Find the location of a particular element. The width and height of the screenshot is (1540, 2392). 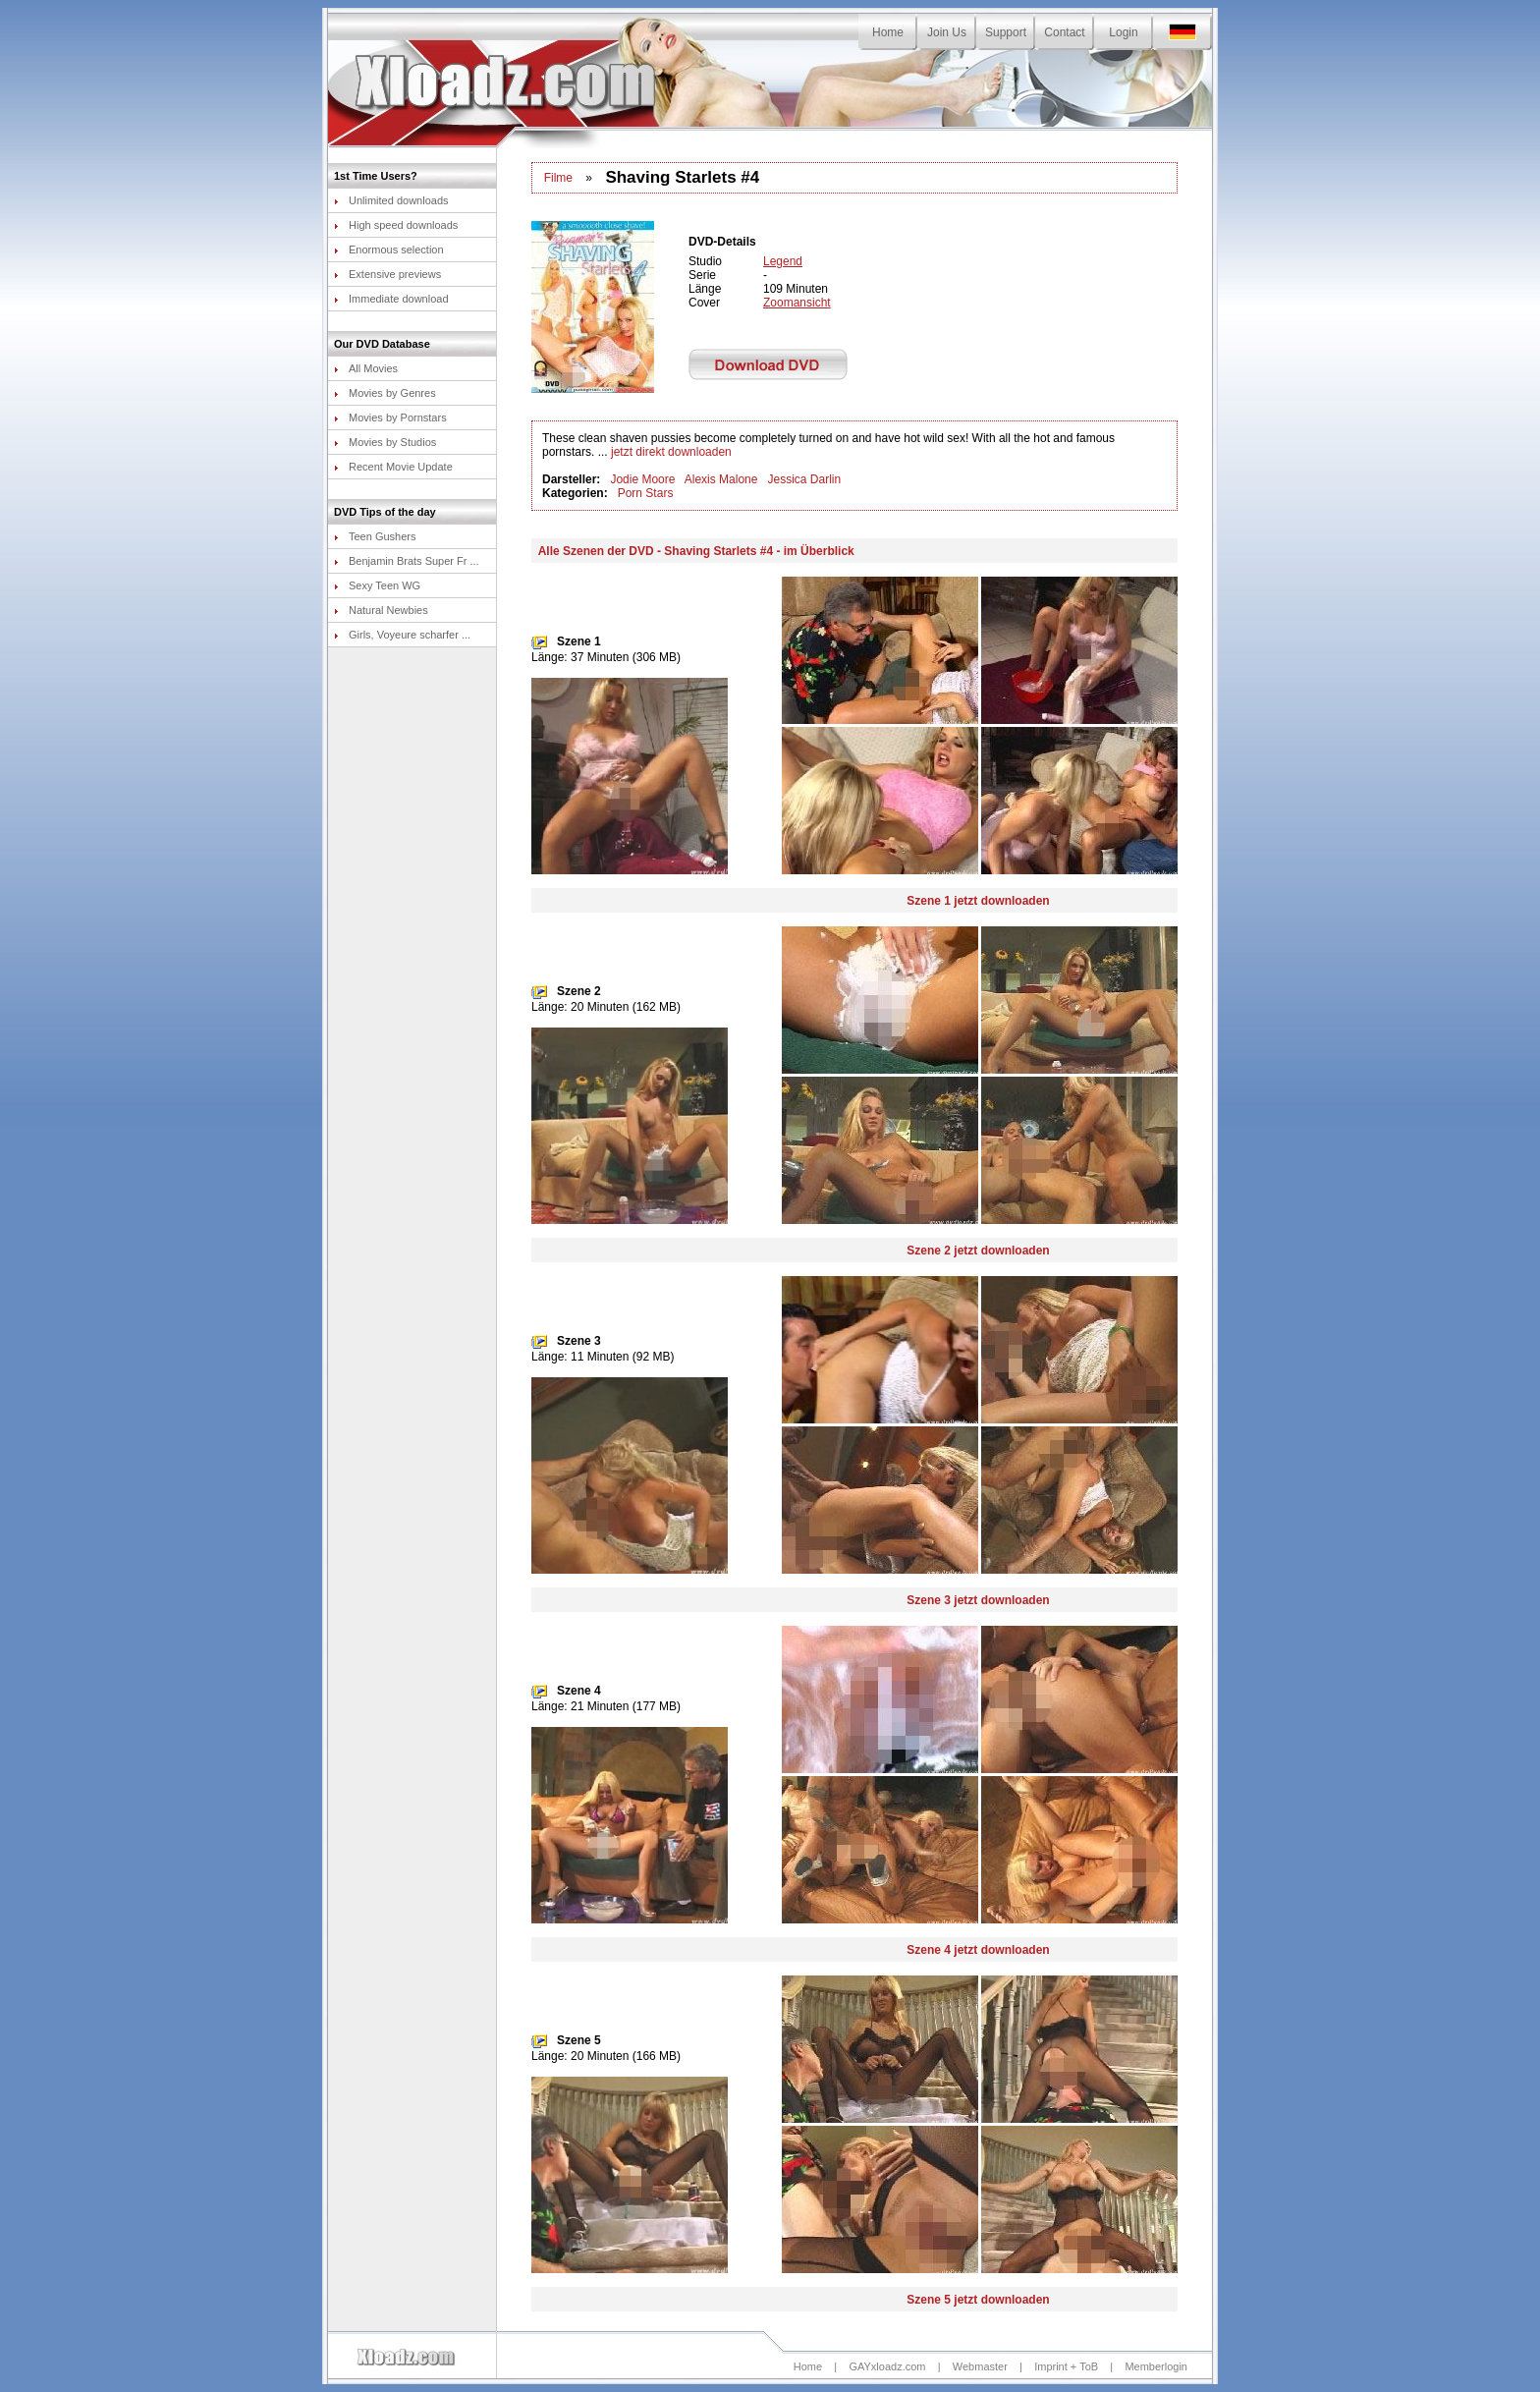

Szene 5 jetzt downloaden is located at coordinates (978, 2300).